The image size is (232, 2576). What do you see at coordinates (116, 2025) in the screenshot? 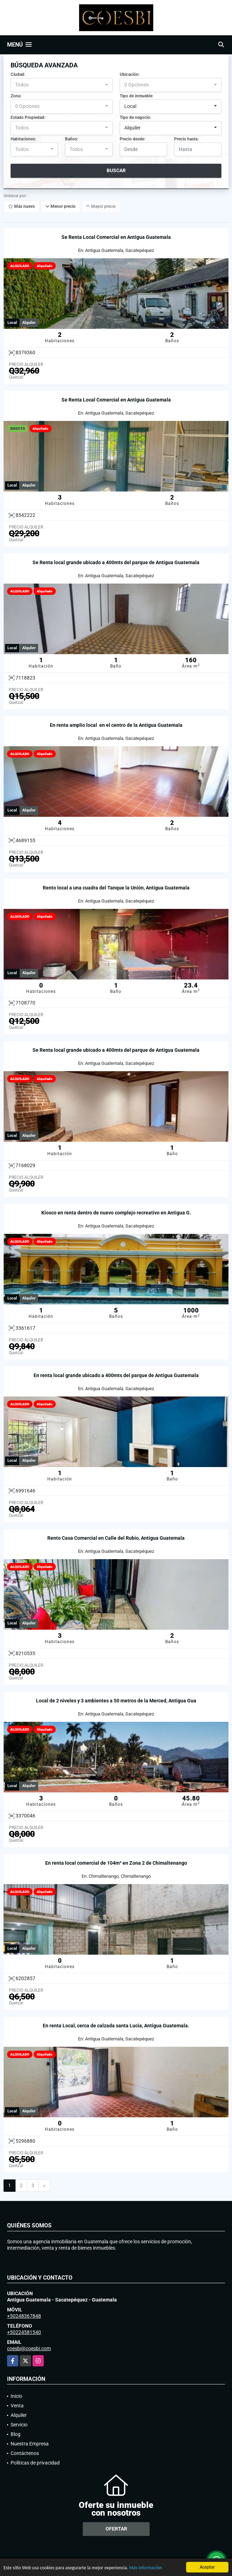
I see `En renta Local, cerca de calzada santa Lucia, Antigua Guatemala.` at bounding box center [116, 2025].